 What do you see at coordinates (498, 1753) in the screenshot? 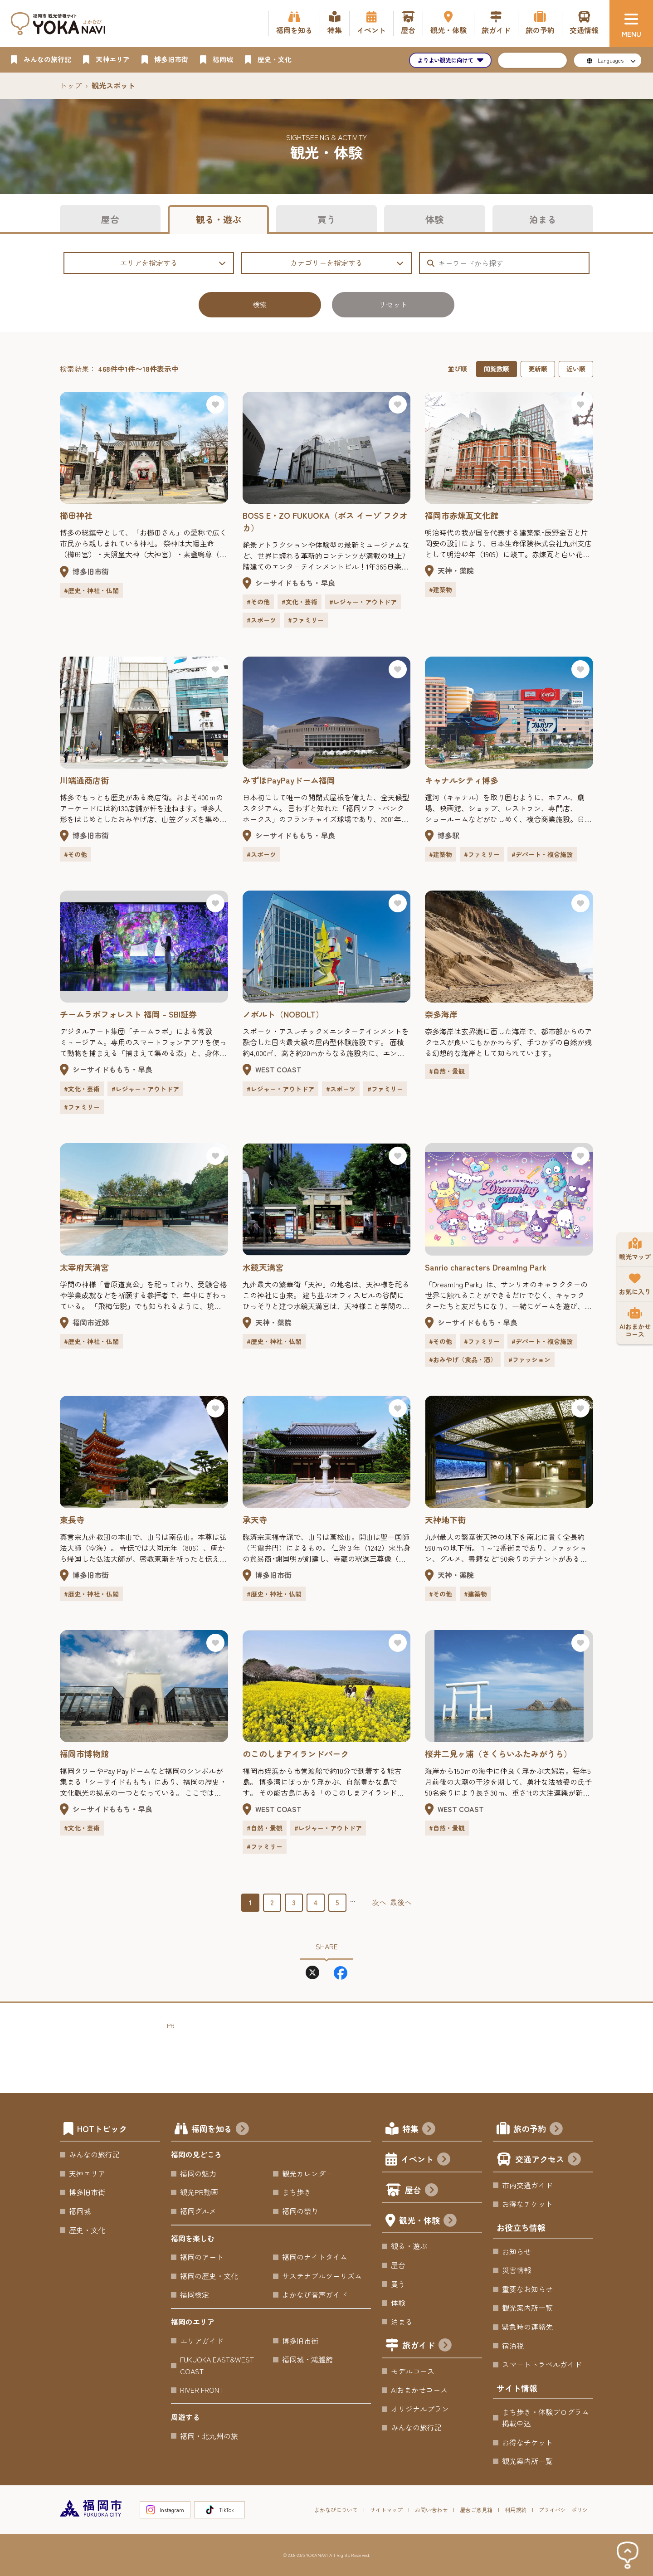
I see `桜井二見ヶ浦（さくらいふたみがうら）` at bounding box center [498, 1753].